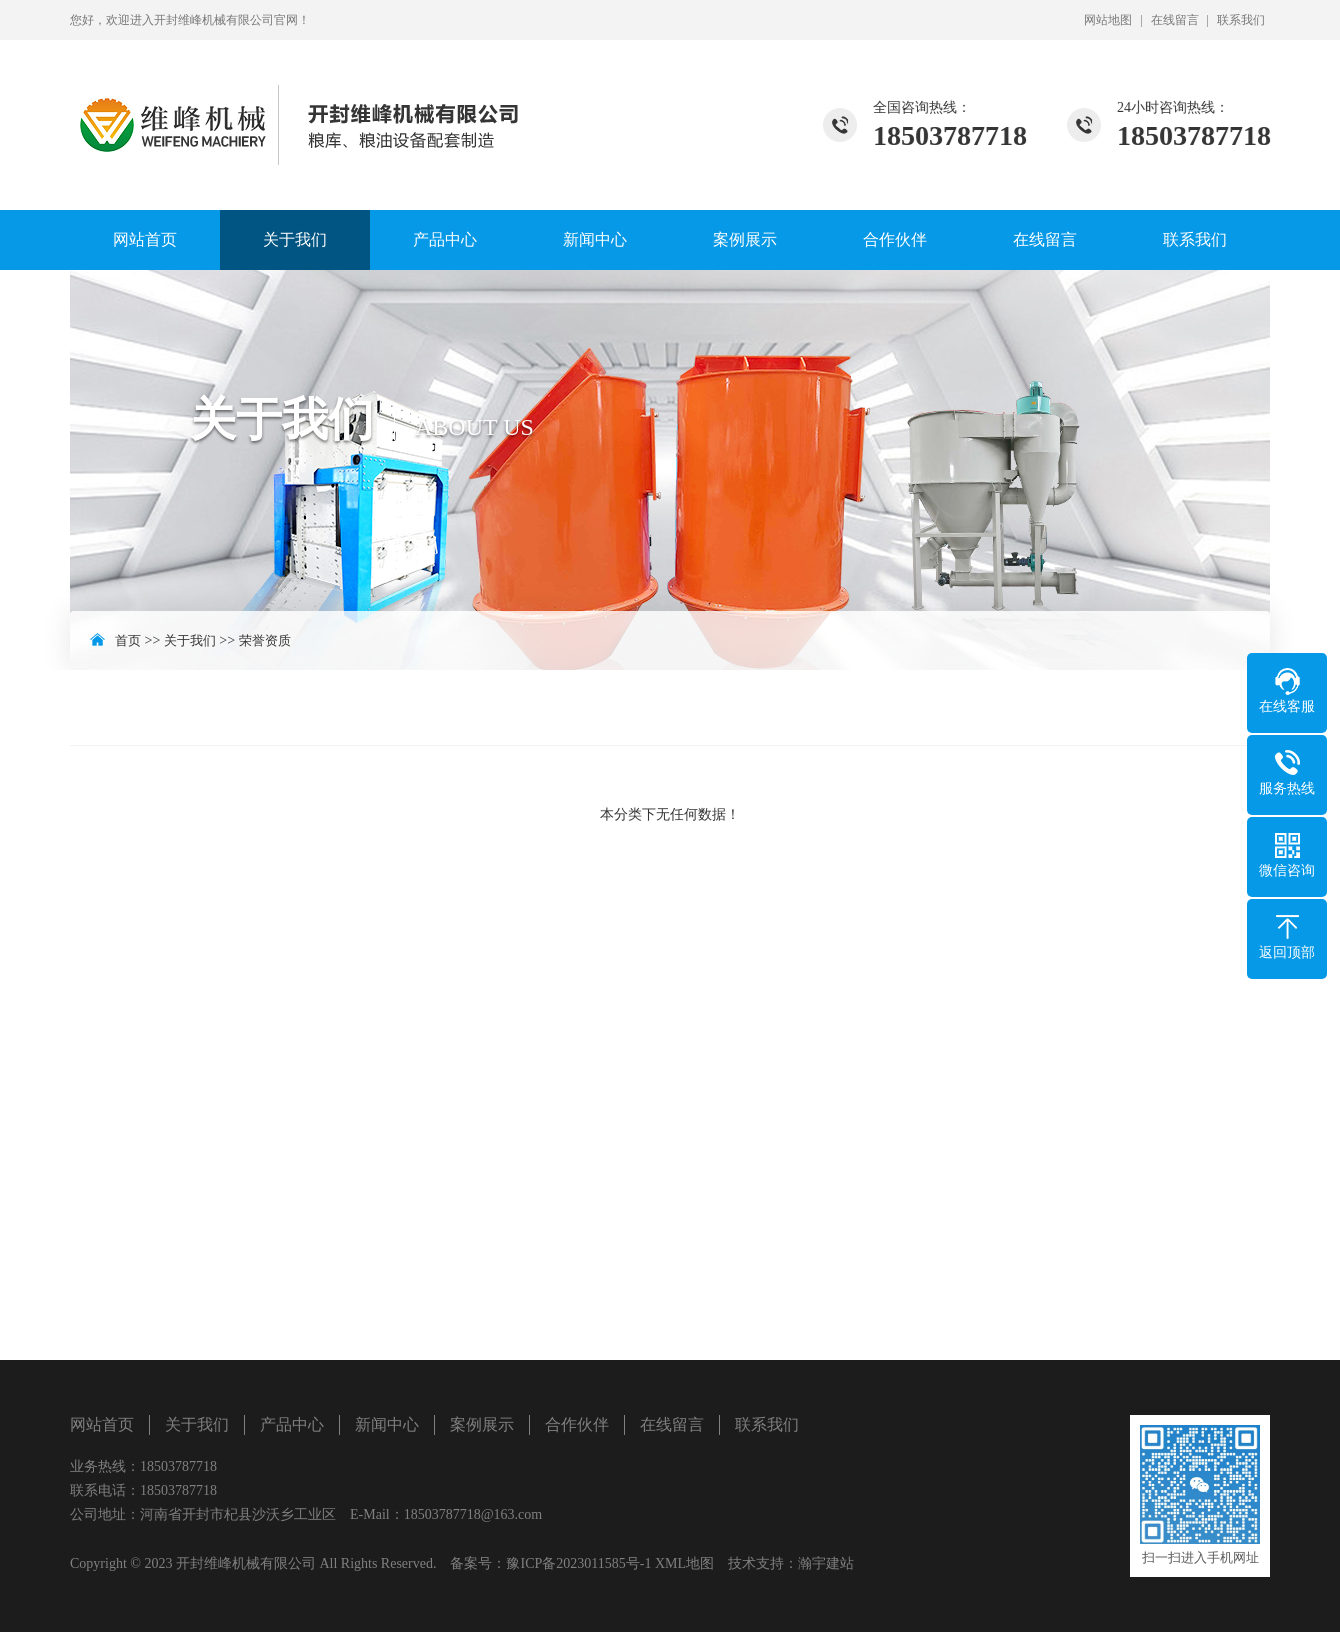 The height and width of the screenshot is (1632, 1340). What do you see at coordinates (578, 1563) in the screenshot?
I see `豫ICP备2023011585号-1` at bounding box center [578, 1563].